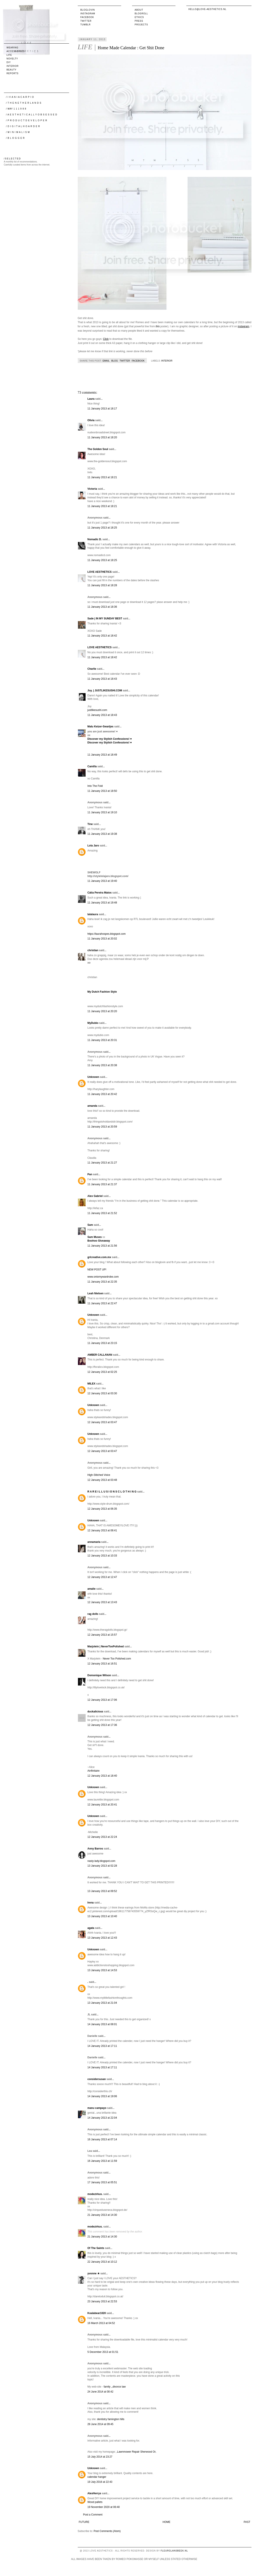 This screenshot has width=253, height=2576. What do you see at coordinates (102, 1184) in the screenshot?
I see `11 January 2013 at 21:37` at bounding box center [102, 1184].